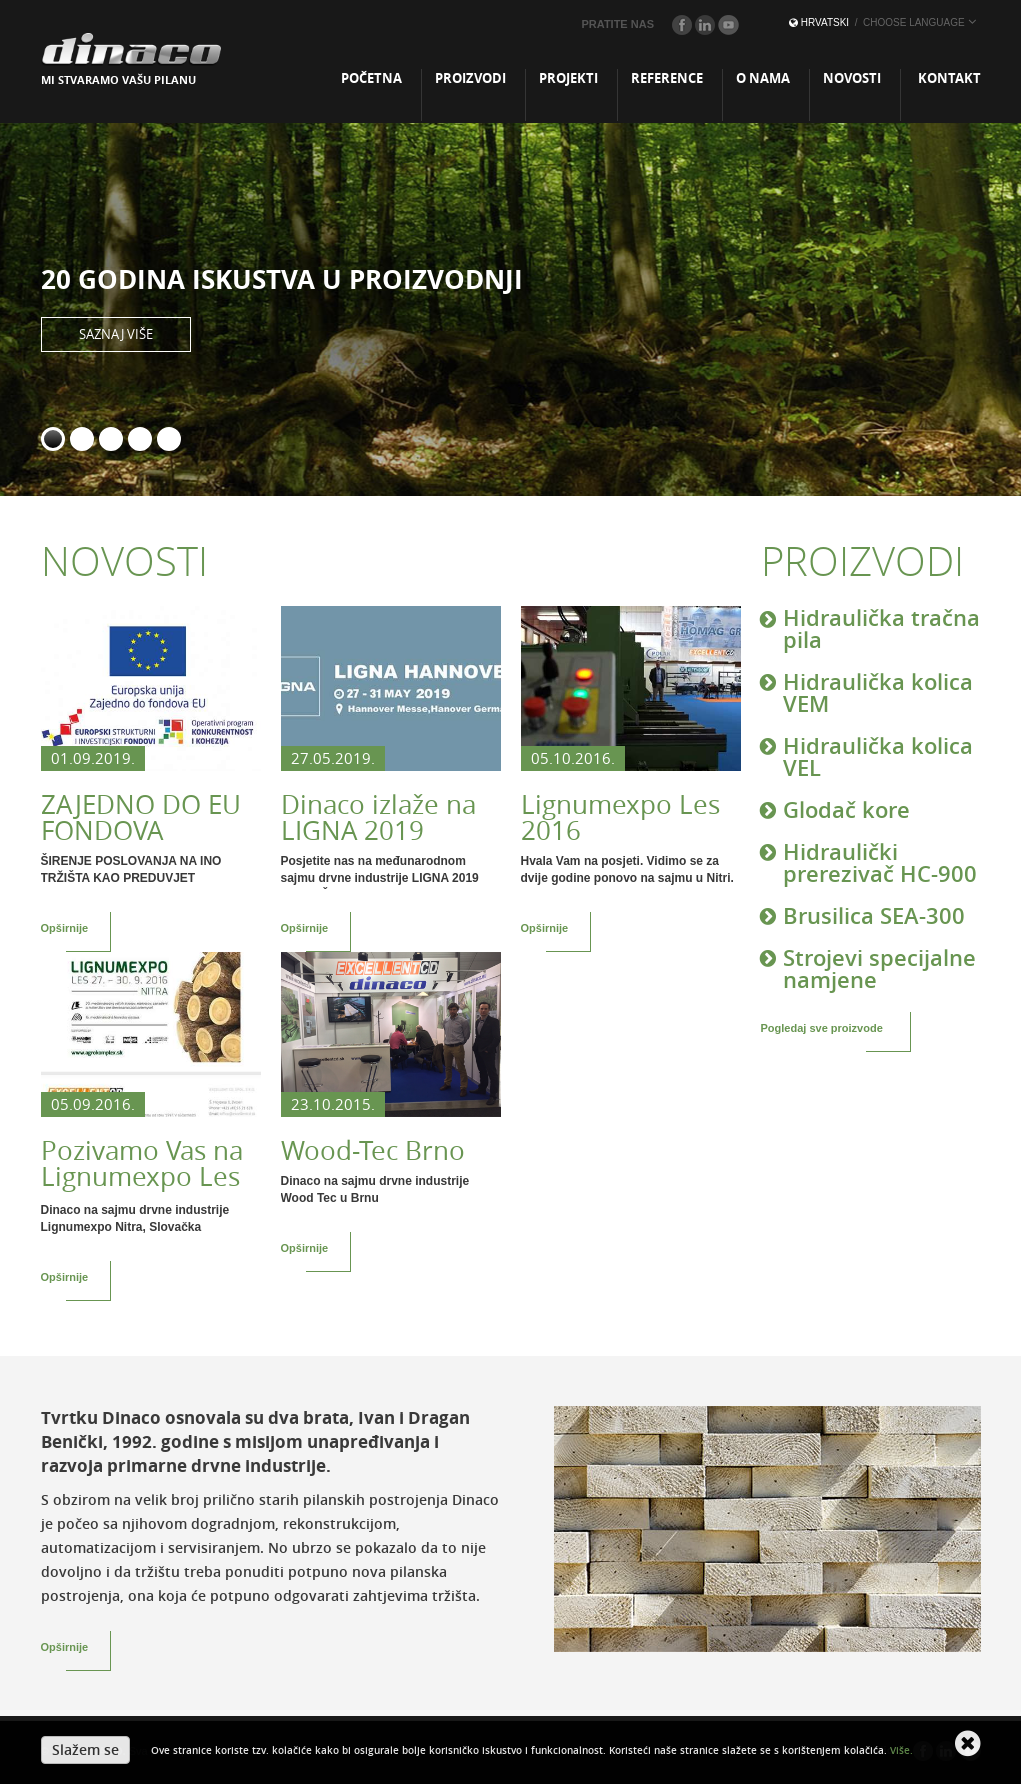 The width and height of the screenshot is (1021, 1784). I want to click on Slažem se, so click(85, 1749).